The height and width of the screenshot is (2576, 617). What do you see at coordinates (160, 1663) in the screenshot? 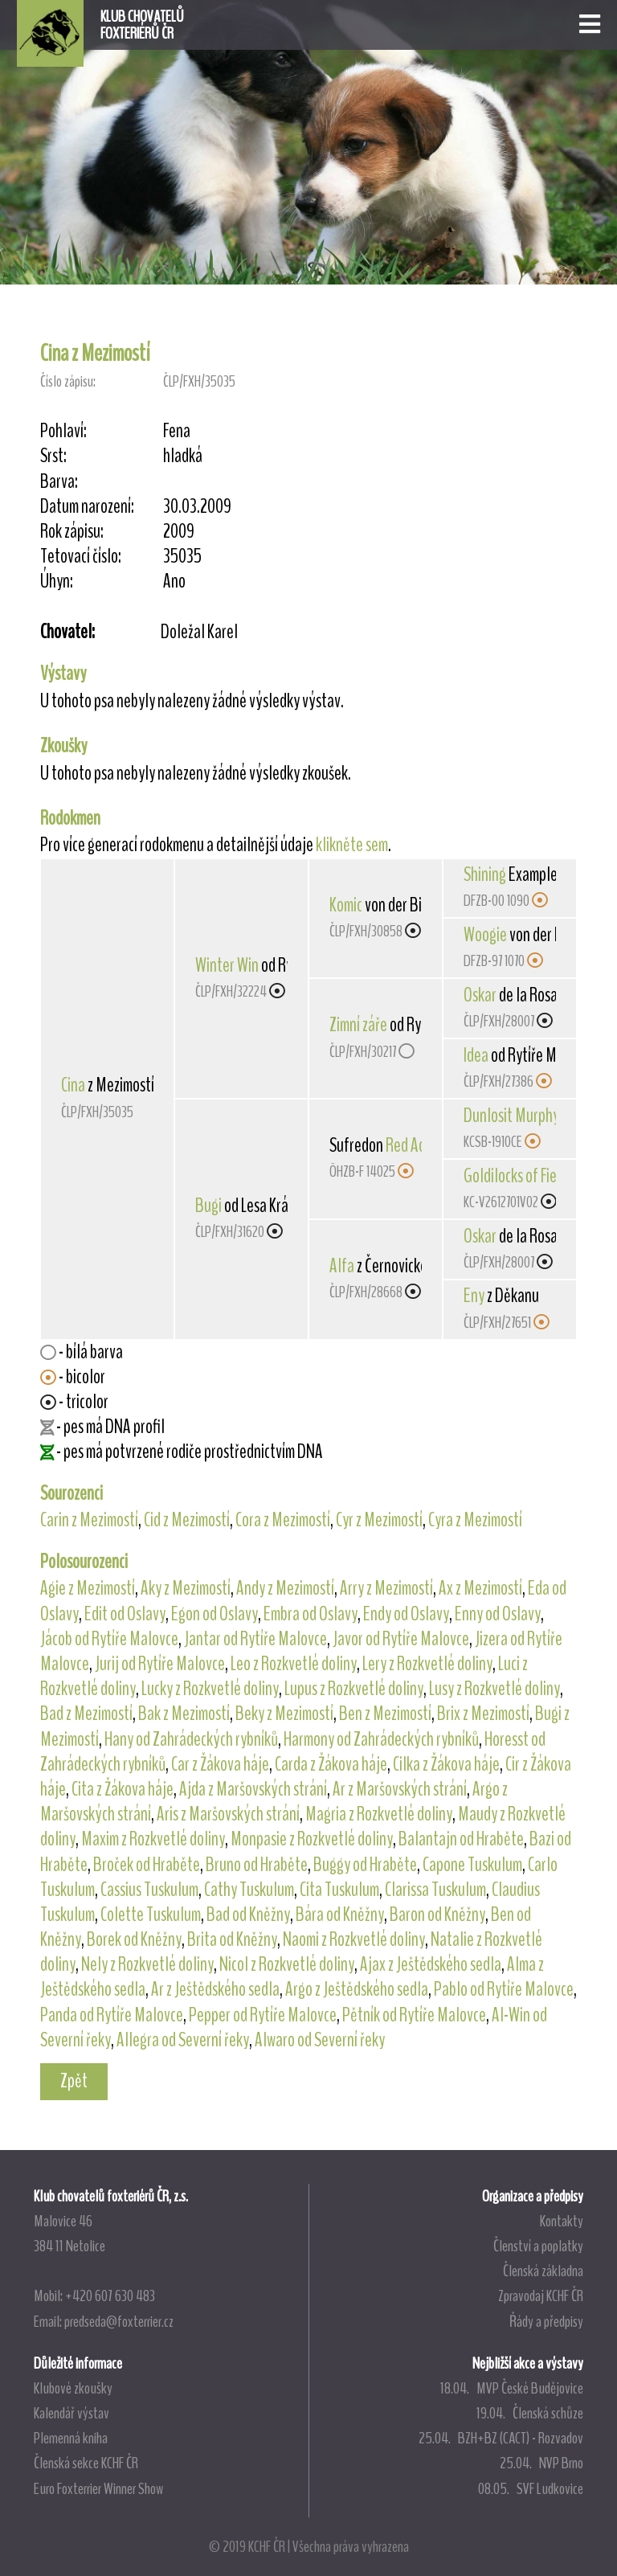
I see `Jurij od Rytíře Malovce` at bounding box center [160, 1663].